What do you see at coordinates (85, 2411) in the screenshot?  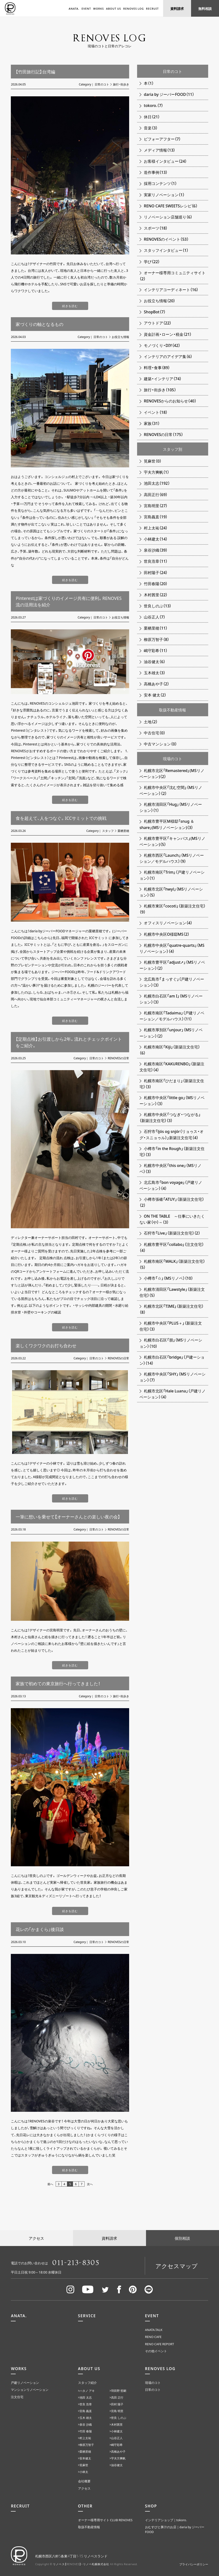 I see `>宮島 義直` at bounding box center [85, 2411].